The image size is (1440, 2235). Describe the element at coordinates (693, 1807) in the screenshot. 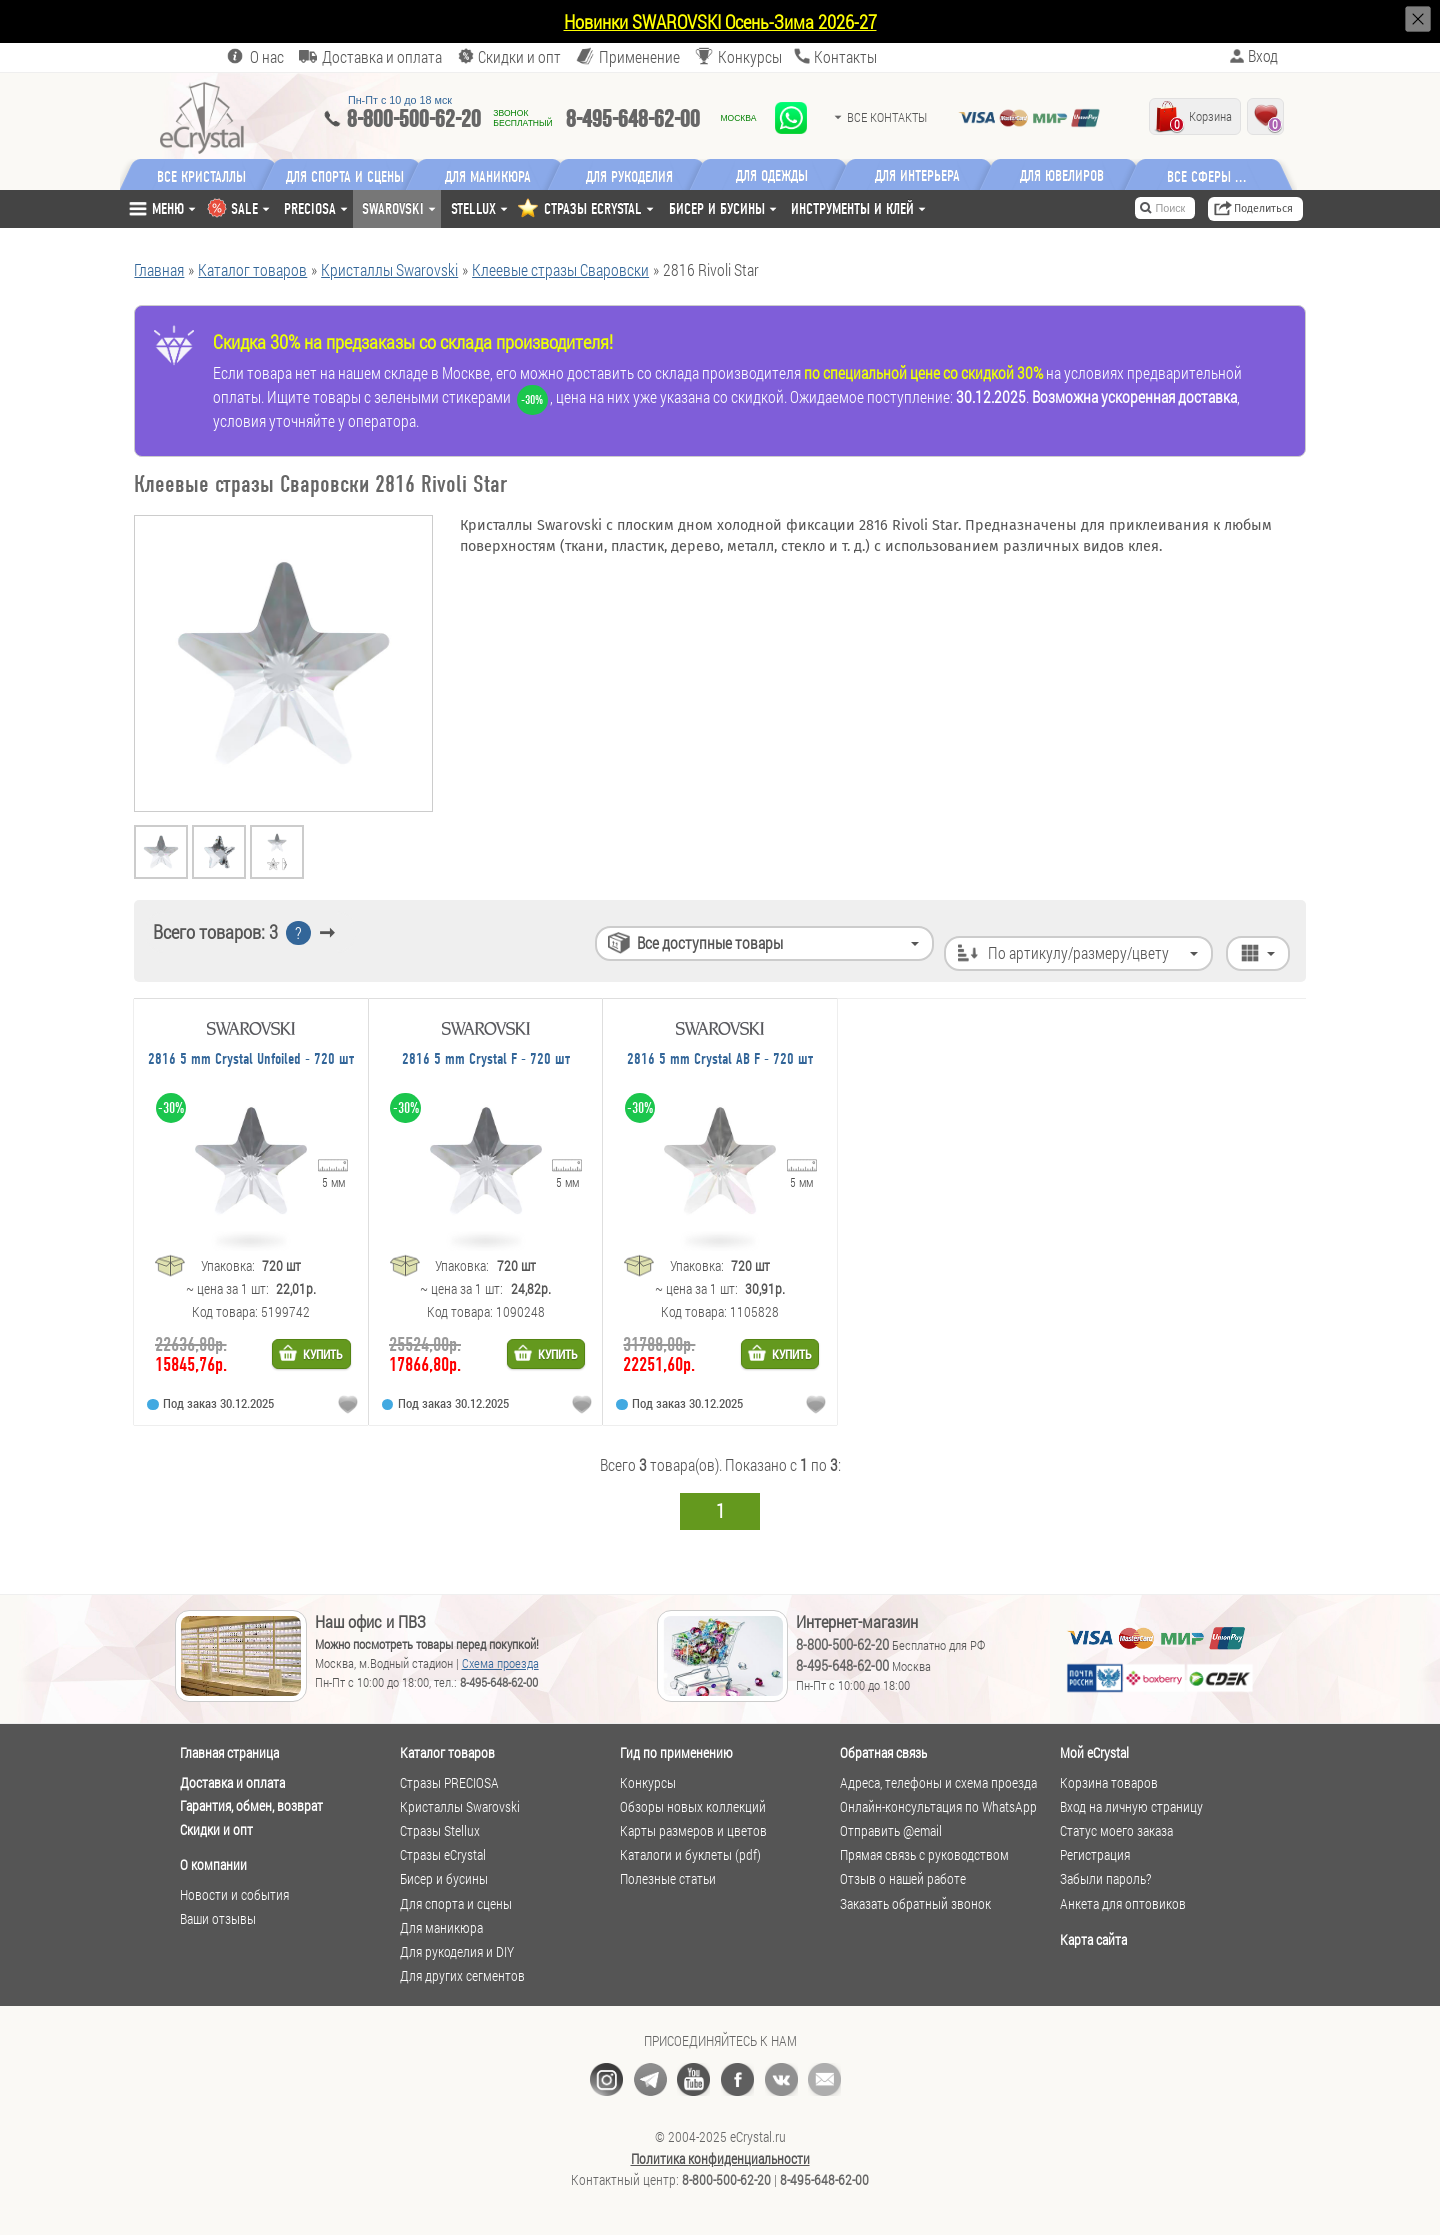

I see `Обзоры новых коллекций` at that location.